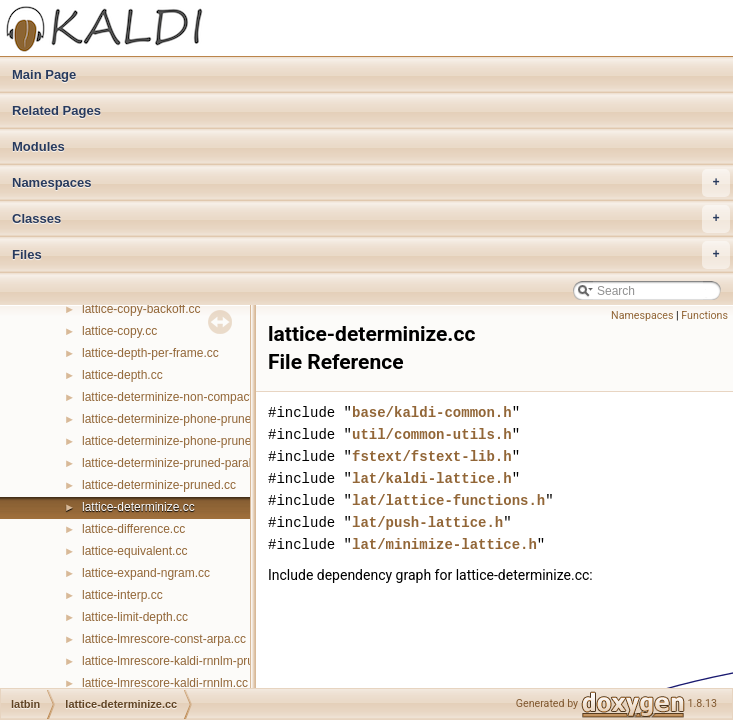 Image resolution: width=733 pixels, height=720 pixels. I want to click on Files, so click(371, 255).